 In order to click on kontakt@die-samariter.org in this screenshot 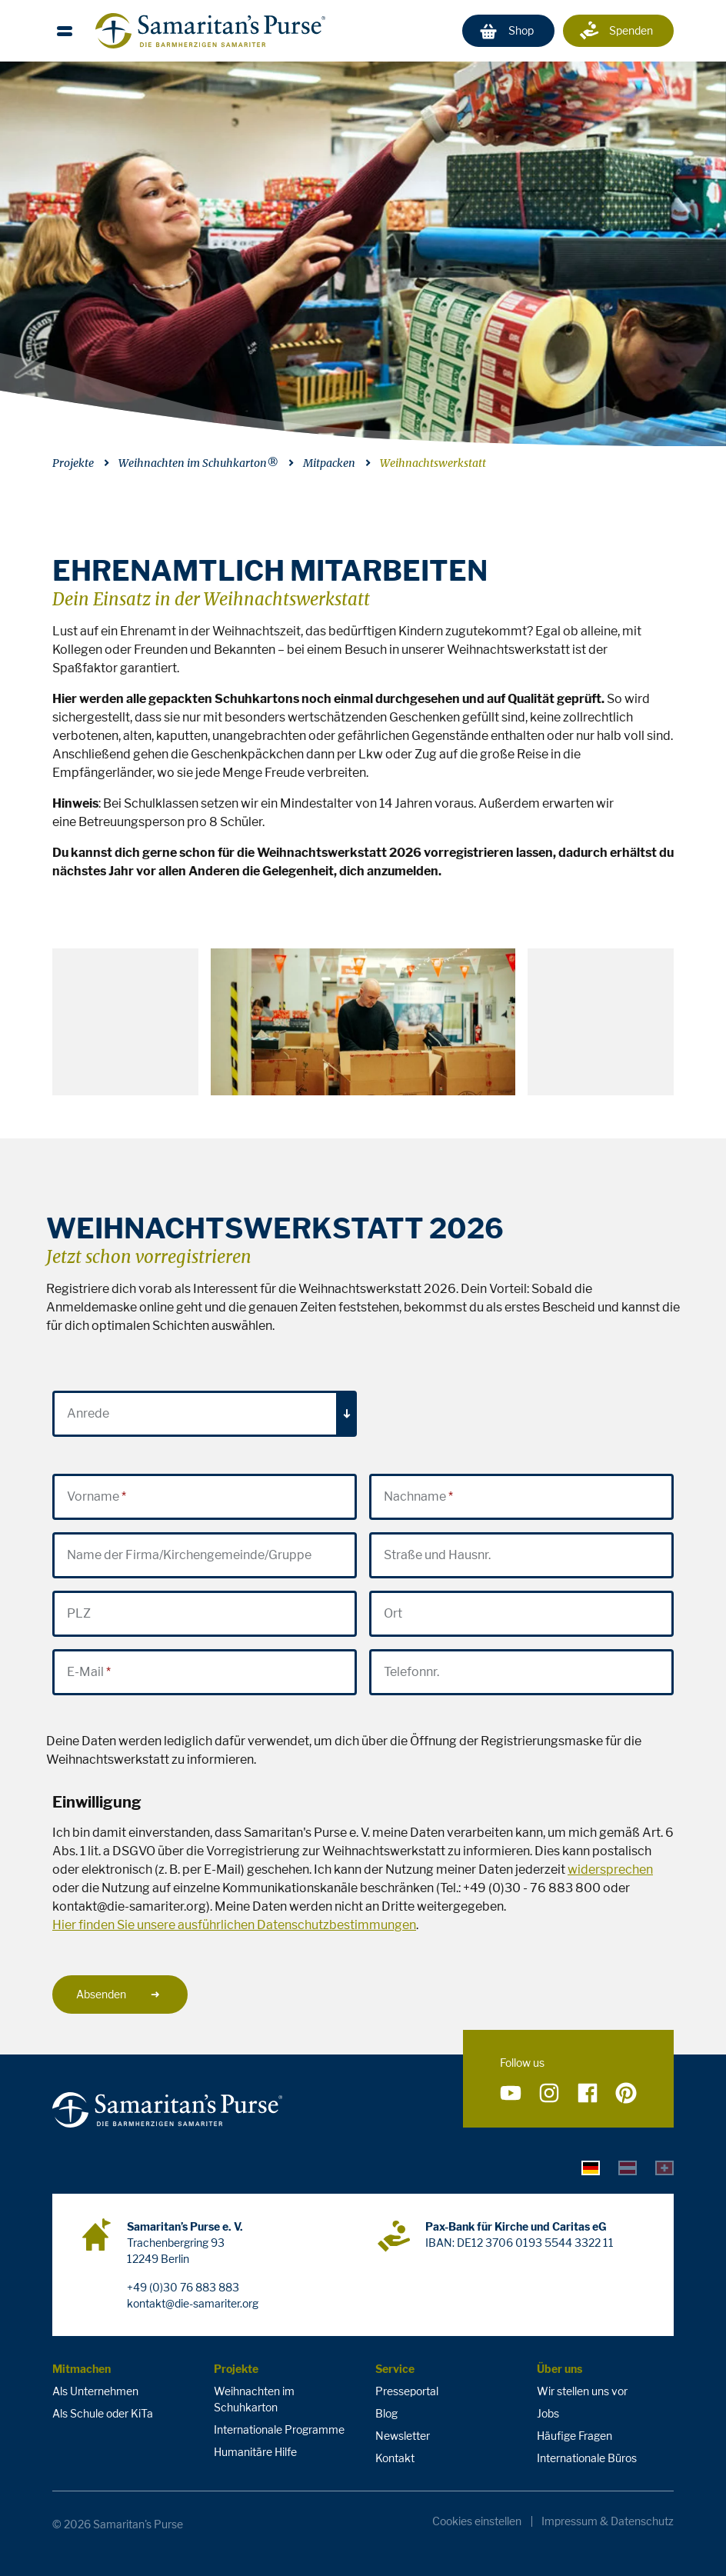, I will do `click(192, 2303)`.